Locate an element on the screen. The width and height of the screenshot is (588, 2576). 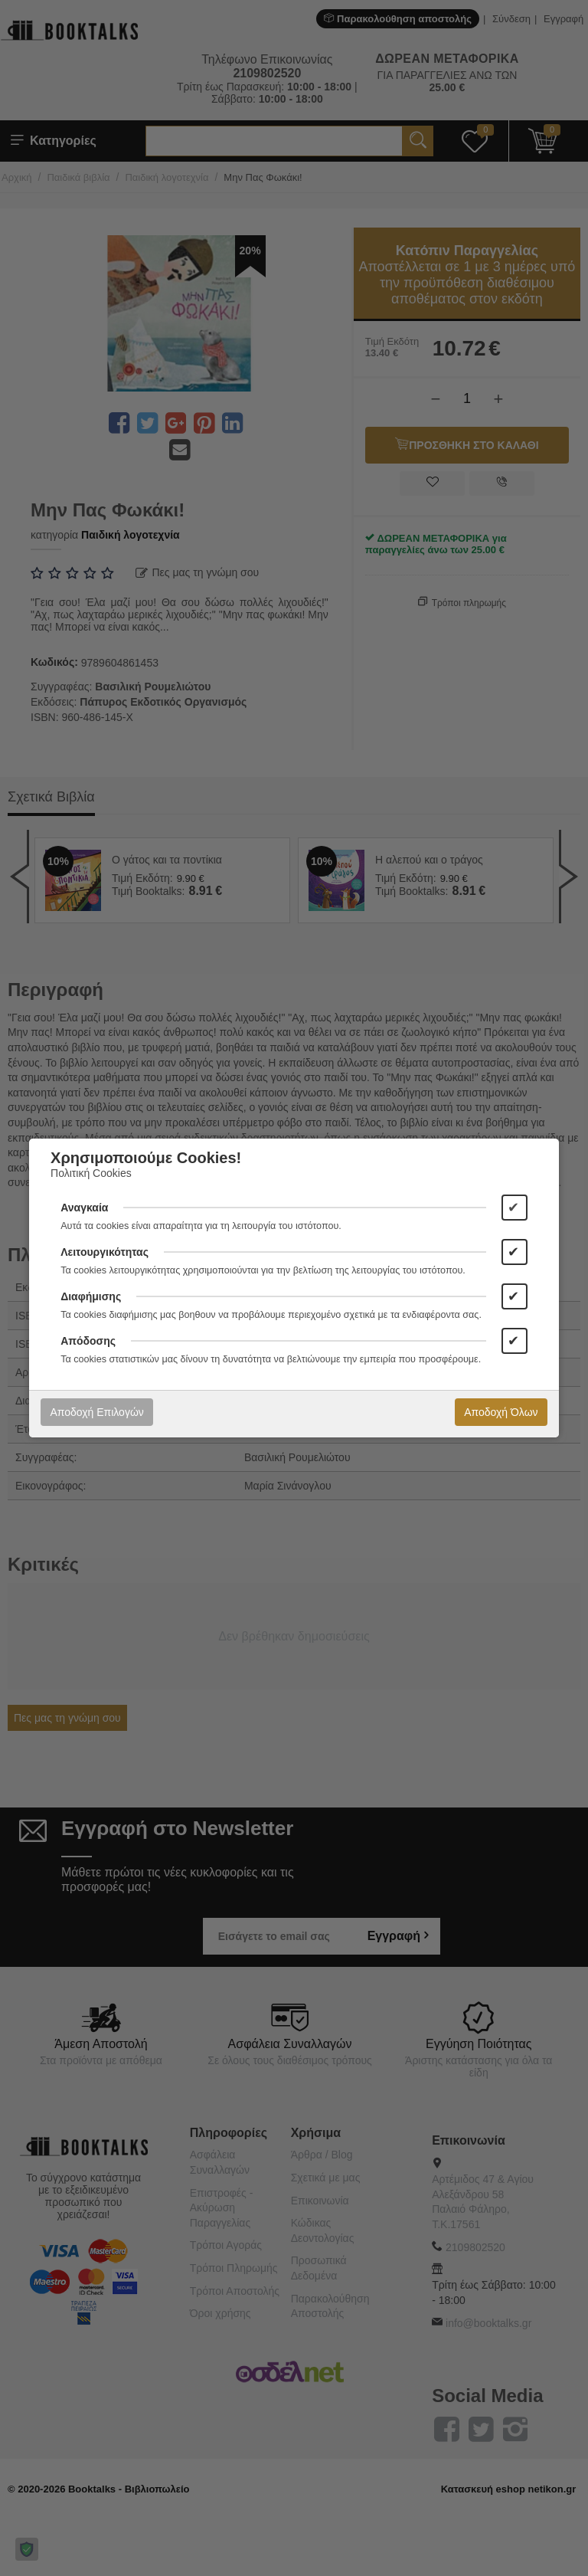
Αποδοχή Επιλογών is located at coordinates (96, 1412).